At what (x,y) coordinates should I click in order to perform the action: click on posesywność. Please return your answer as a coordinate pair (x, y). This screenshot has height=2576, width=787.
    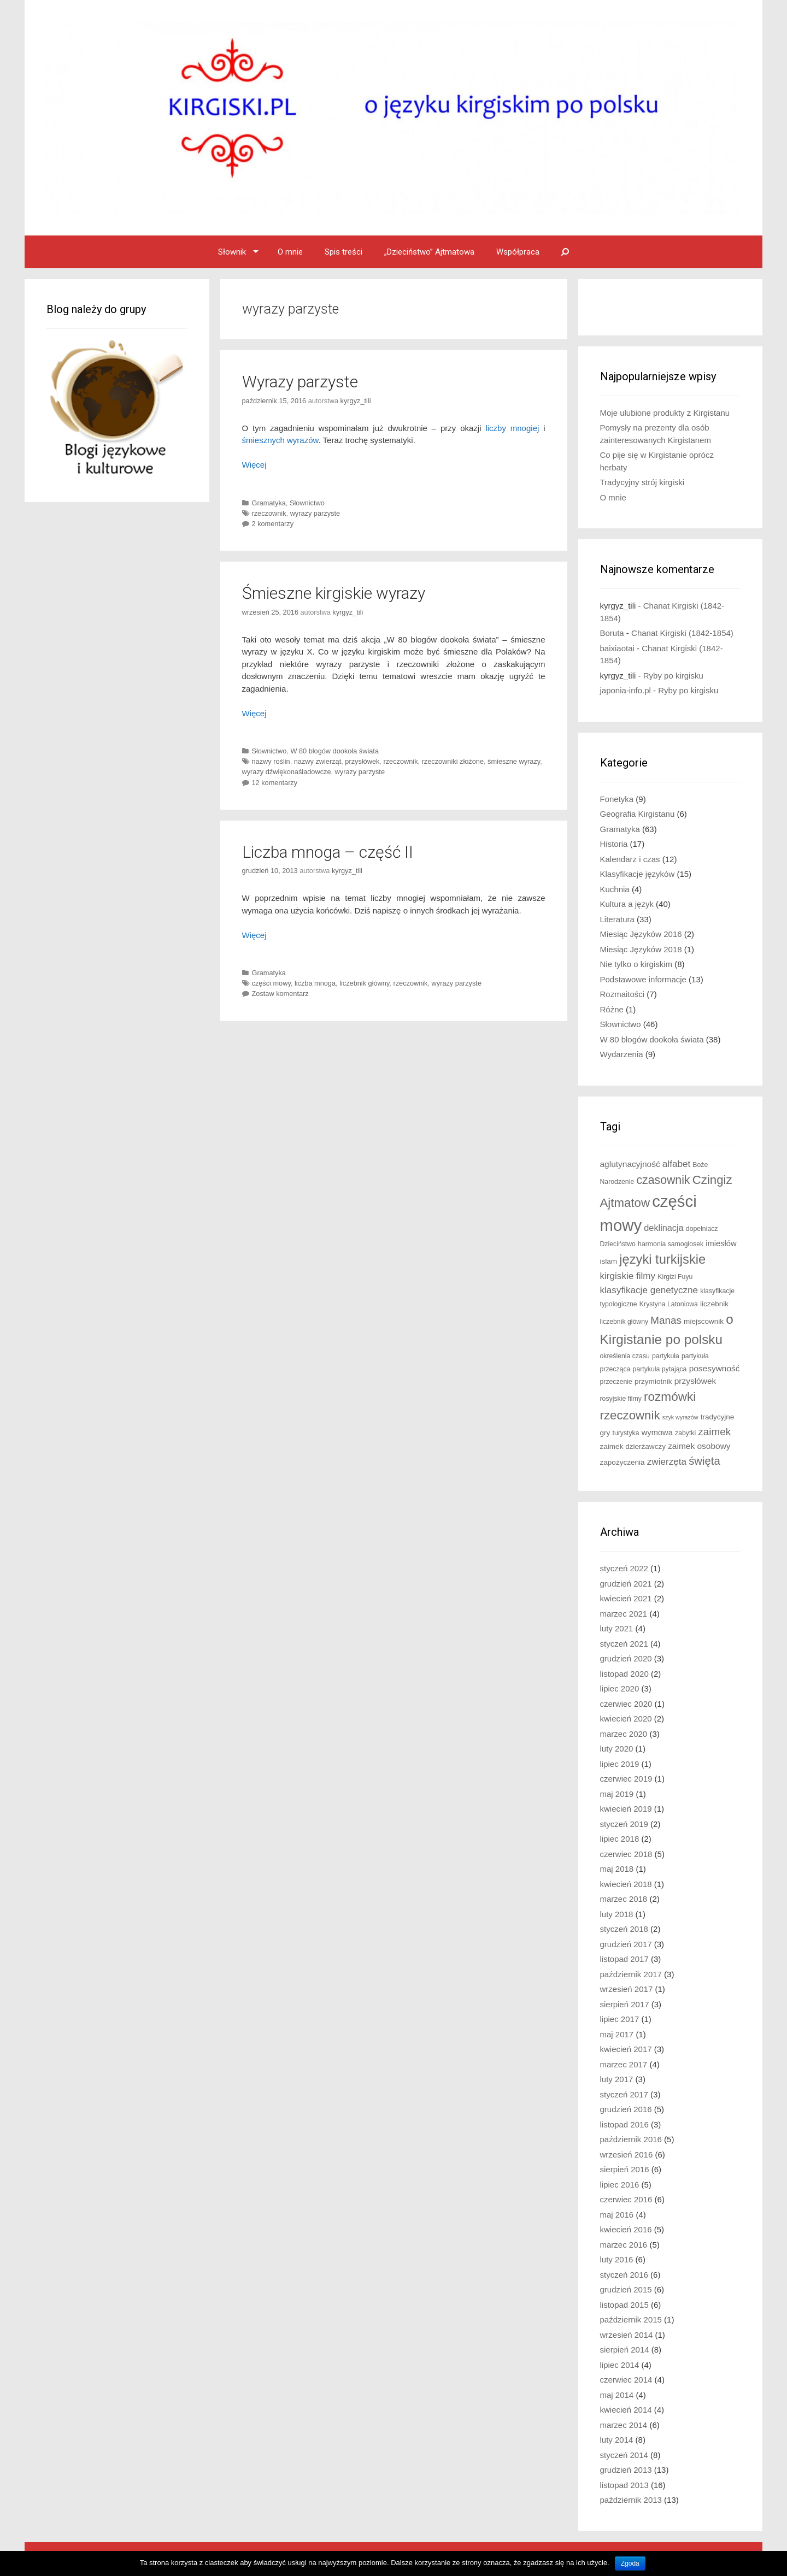
    Looking at the image, I should click on (714, 1368).